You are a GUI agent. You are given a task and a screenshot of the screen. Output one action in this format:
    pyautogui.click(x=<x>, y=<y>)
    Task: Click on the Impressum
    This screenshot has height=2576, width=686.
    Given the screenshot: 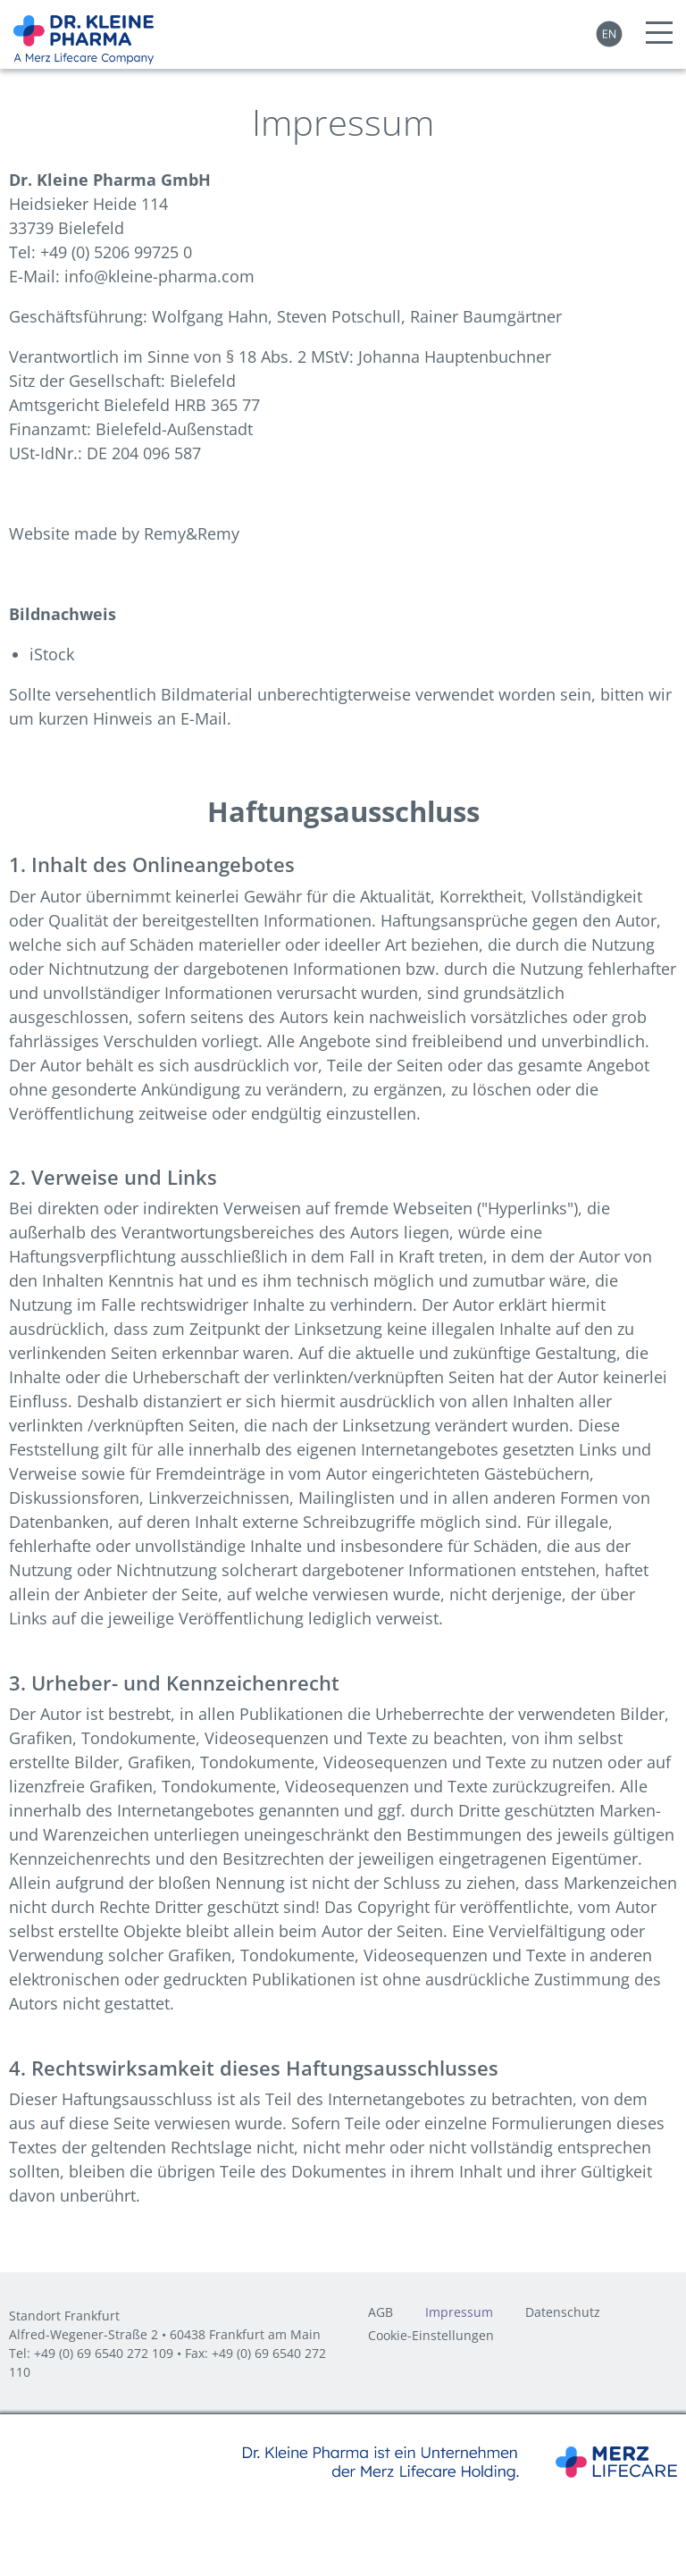 What is the action you would take?
    pyautogui.click(x=459, y=2313)
    